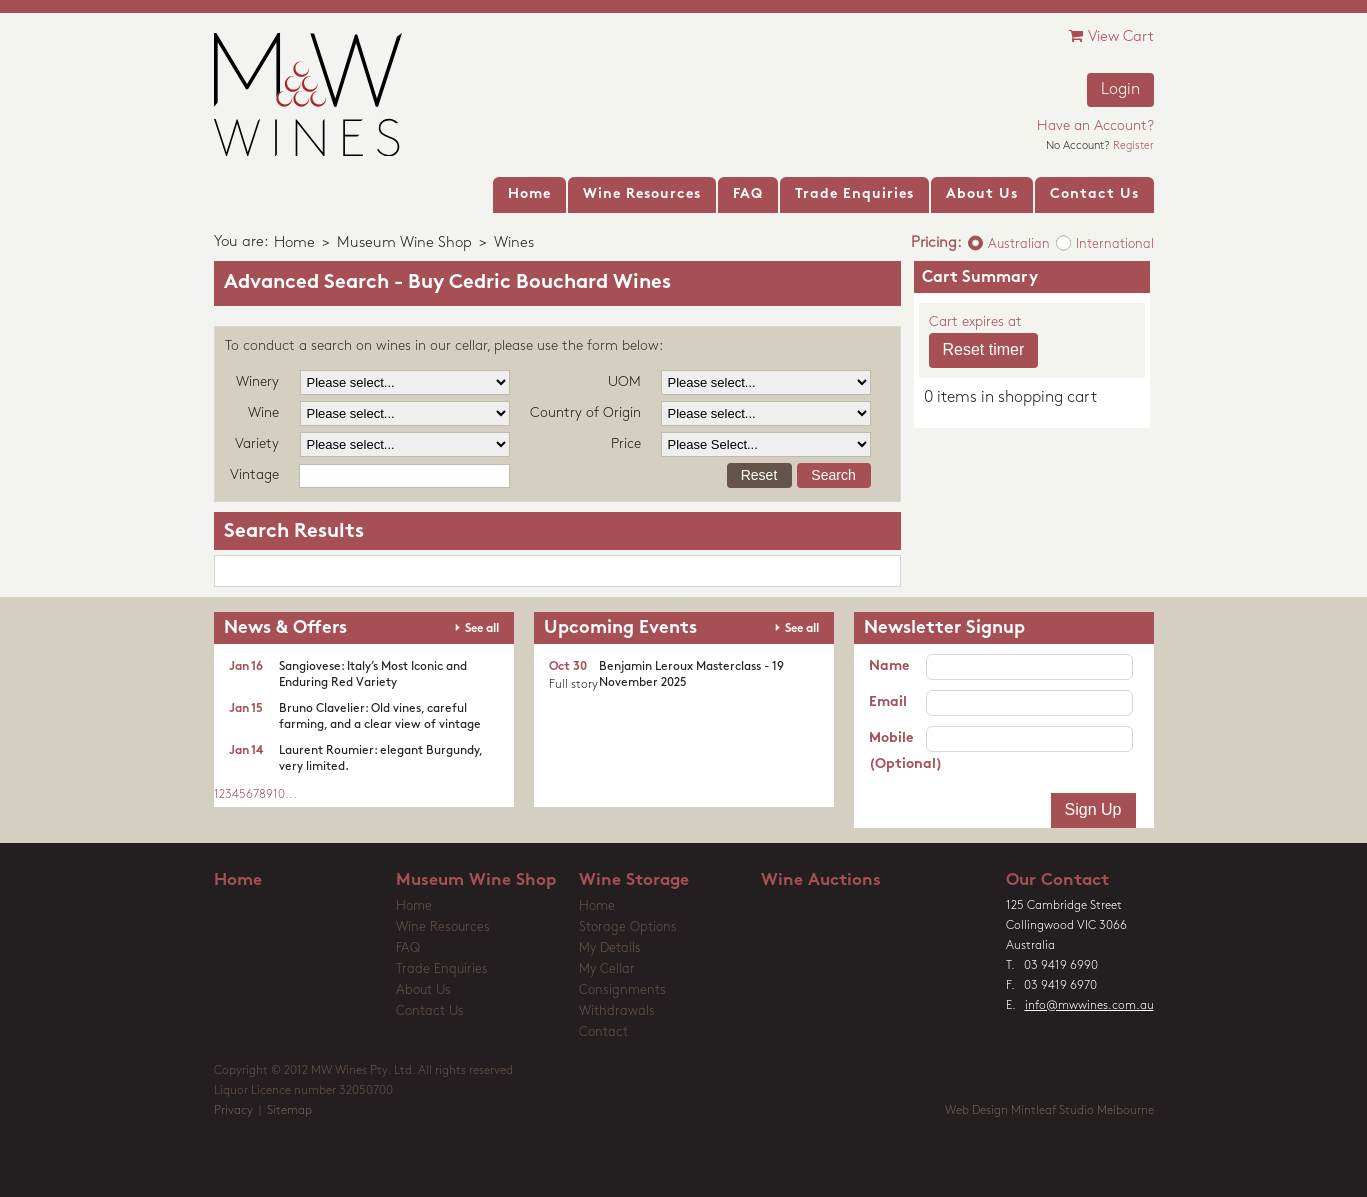 The width and height of the screenshot is (1367, 1197). I want to click on Withdrawals, so click(617, 1011).